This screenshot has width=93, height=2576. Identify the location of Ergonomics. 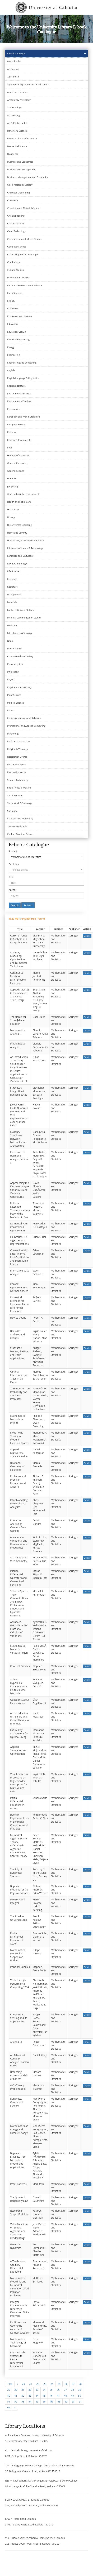
(13, 409).